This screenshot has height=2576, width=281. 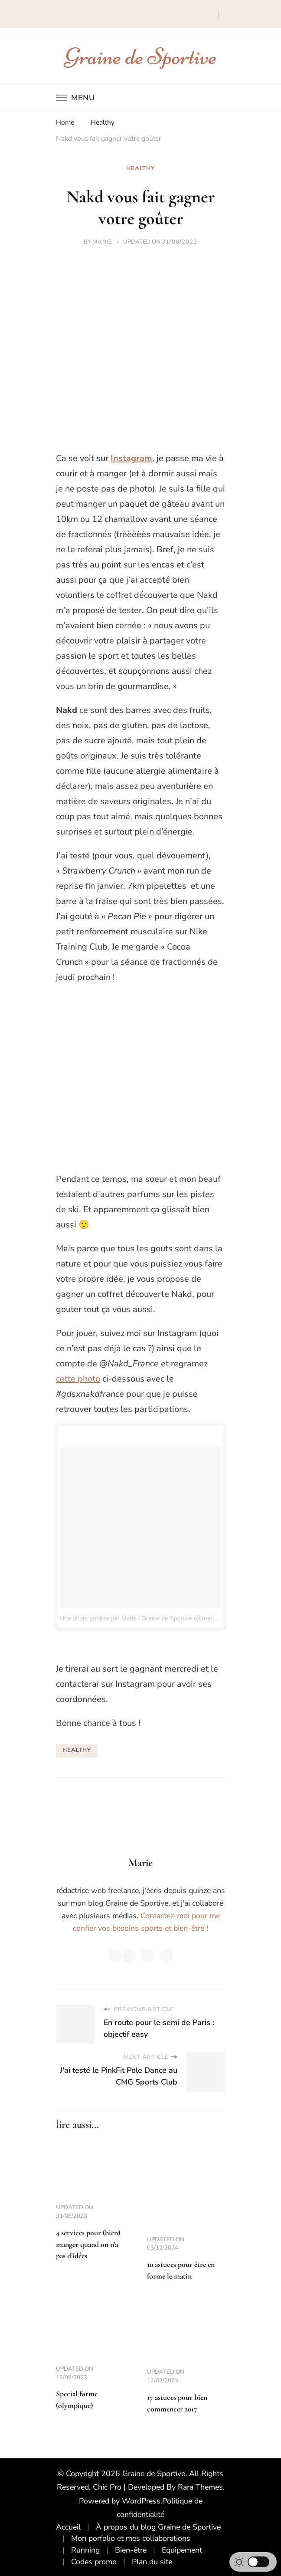 What do you see at coordinates (182, 2550) in the screenshot?
I see `Equipement` at bounding box center [182, 2550].